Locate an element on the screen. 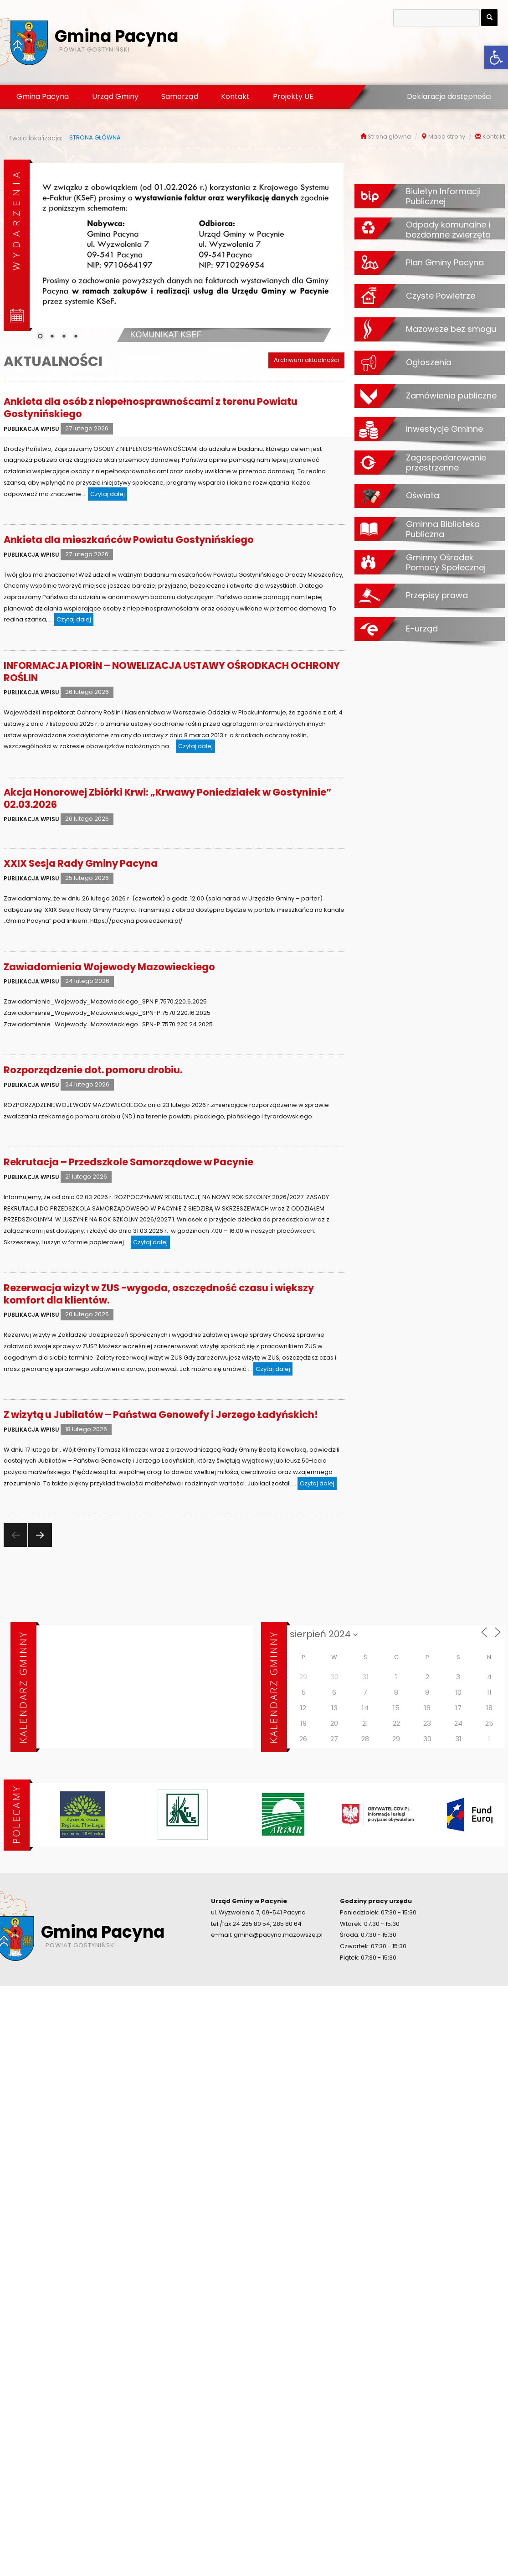 The image size is (508, 2576). E-urząd is located at coordinates (422, 628).